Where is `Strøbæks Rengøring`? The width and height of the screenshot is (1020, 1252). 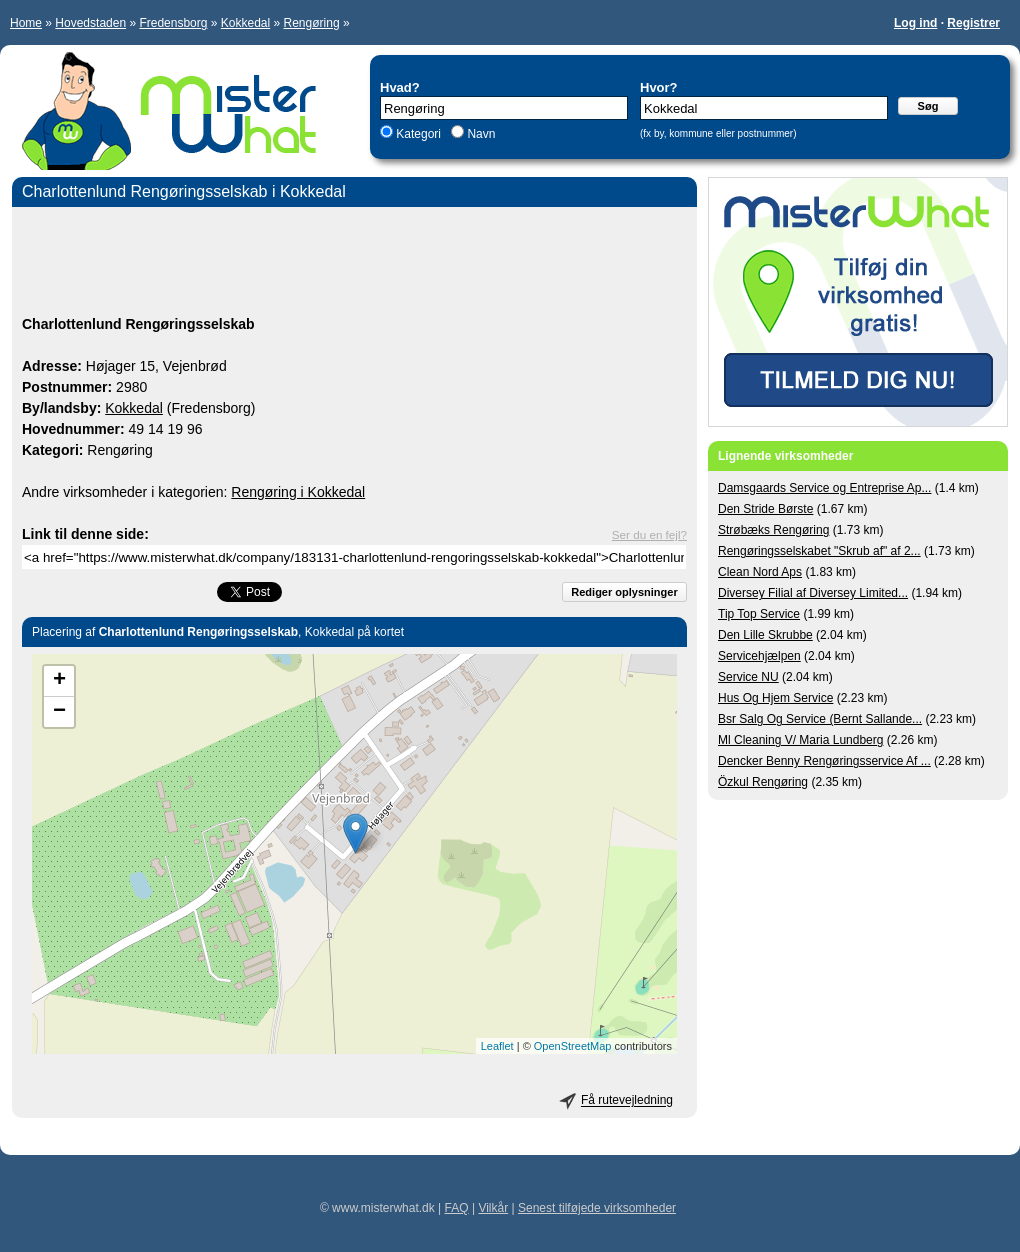 Strøbæks Rengøring is located at coordinates (773, 530).